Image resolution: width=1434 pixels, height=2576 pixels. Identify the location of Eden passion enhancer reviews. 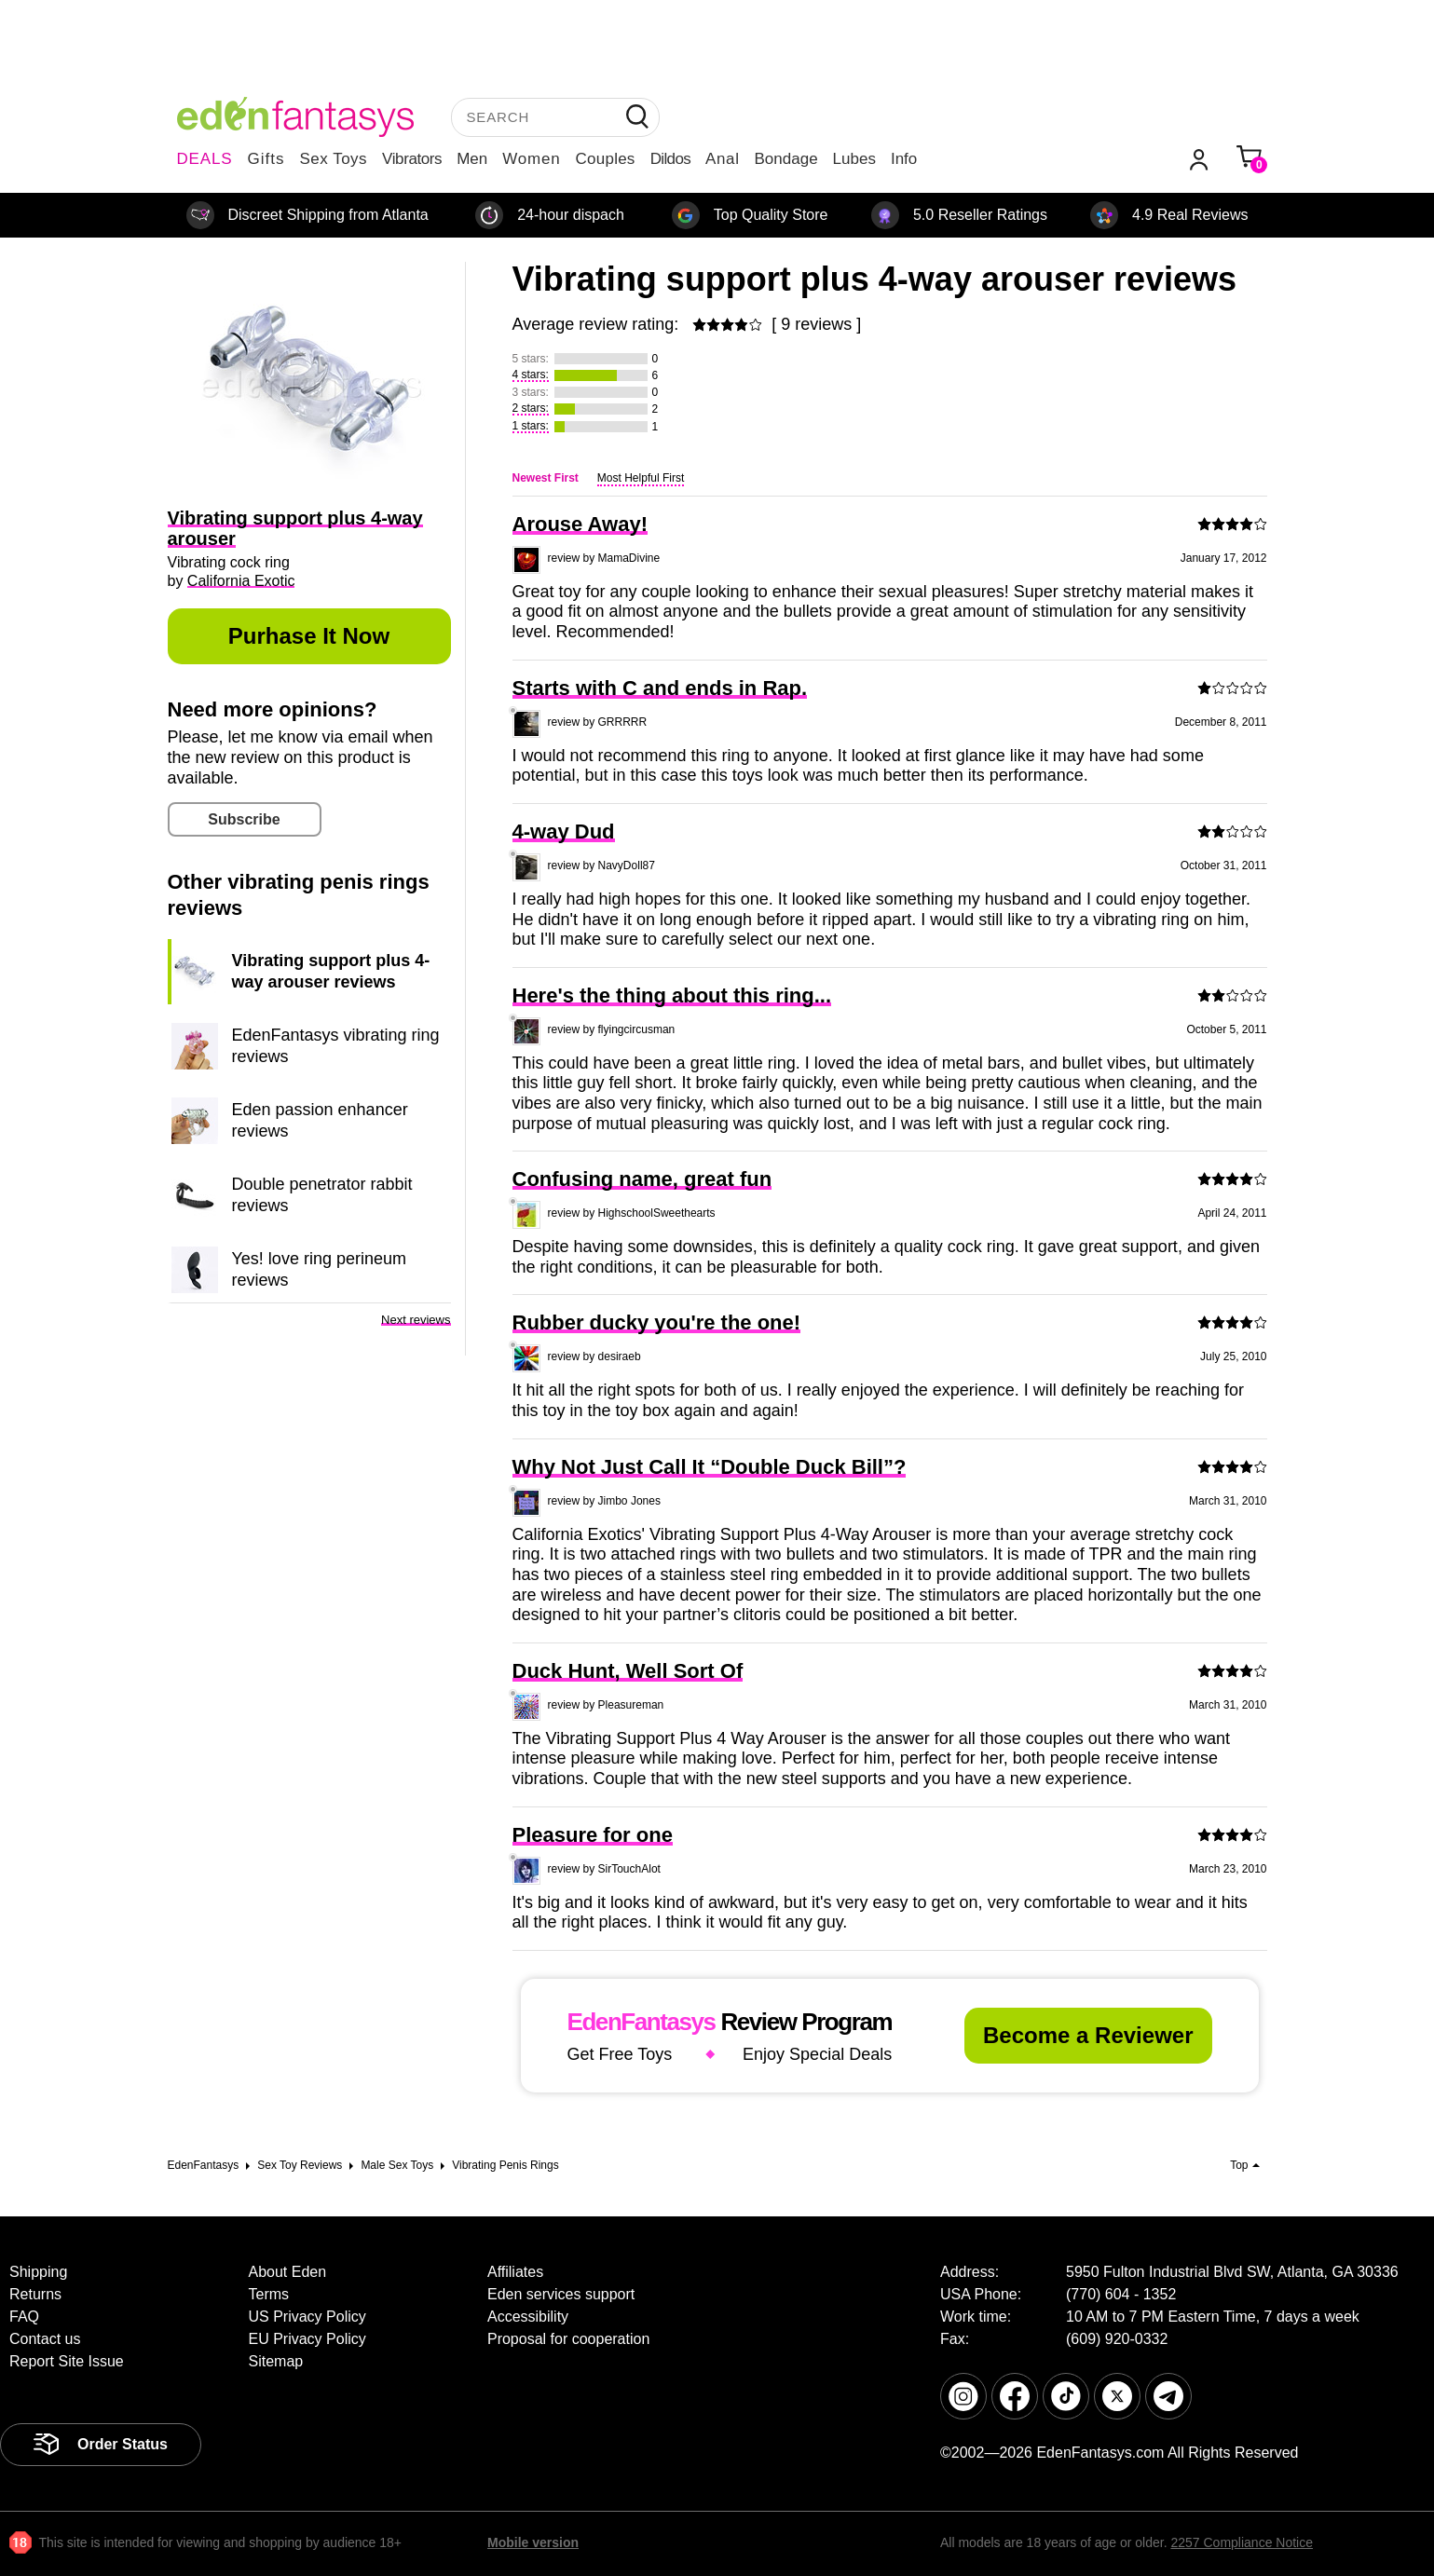
(320, 1119).